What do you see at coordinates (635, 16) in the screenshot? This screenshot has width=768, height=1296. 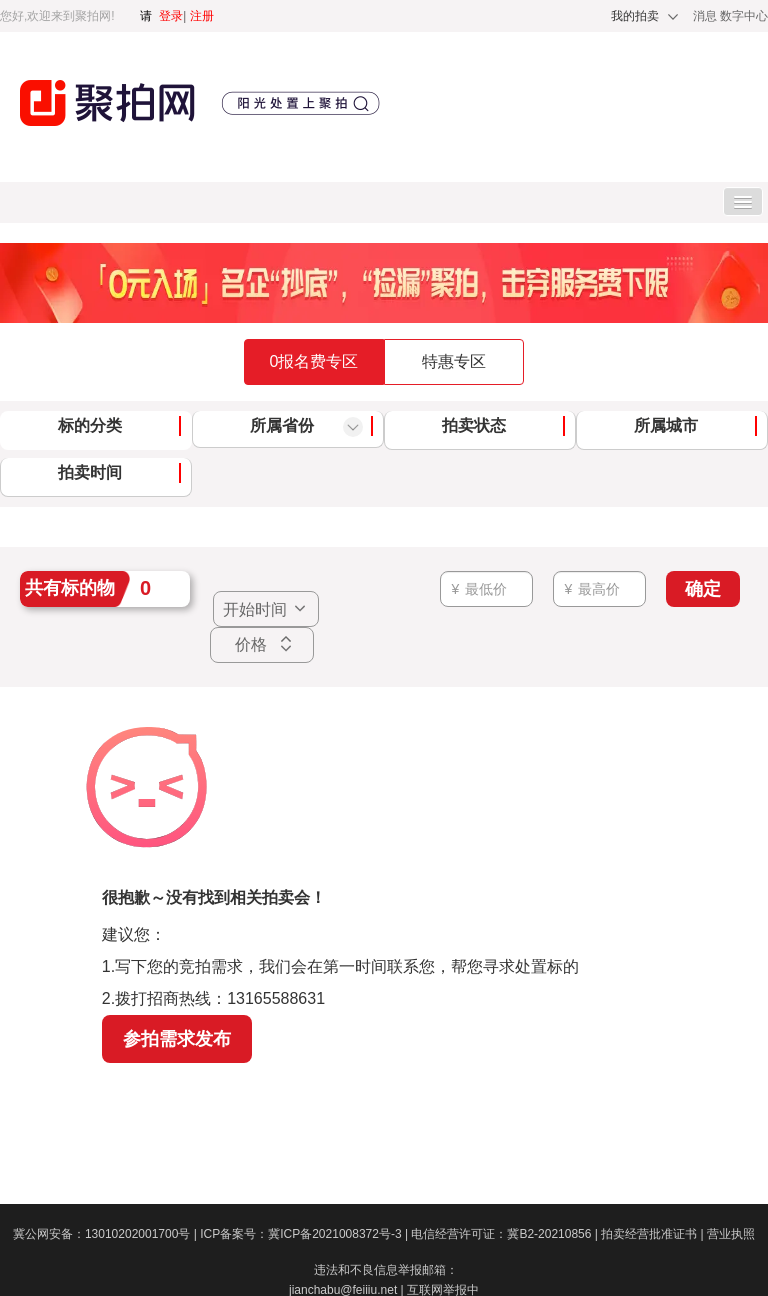 I see `我的拍卖` at bounding box center [635, 16].